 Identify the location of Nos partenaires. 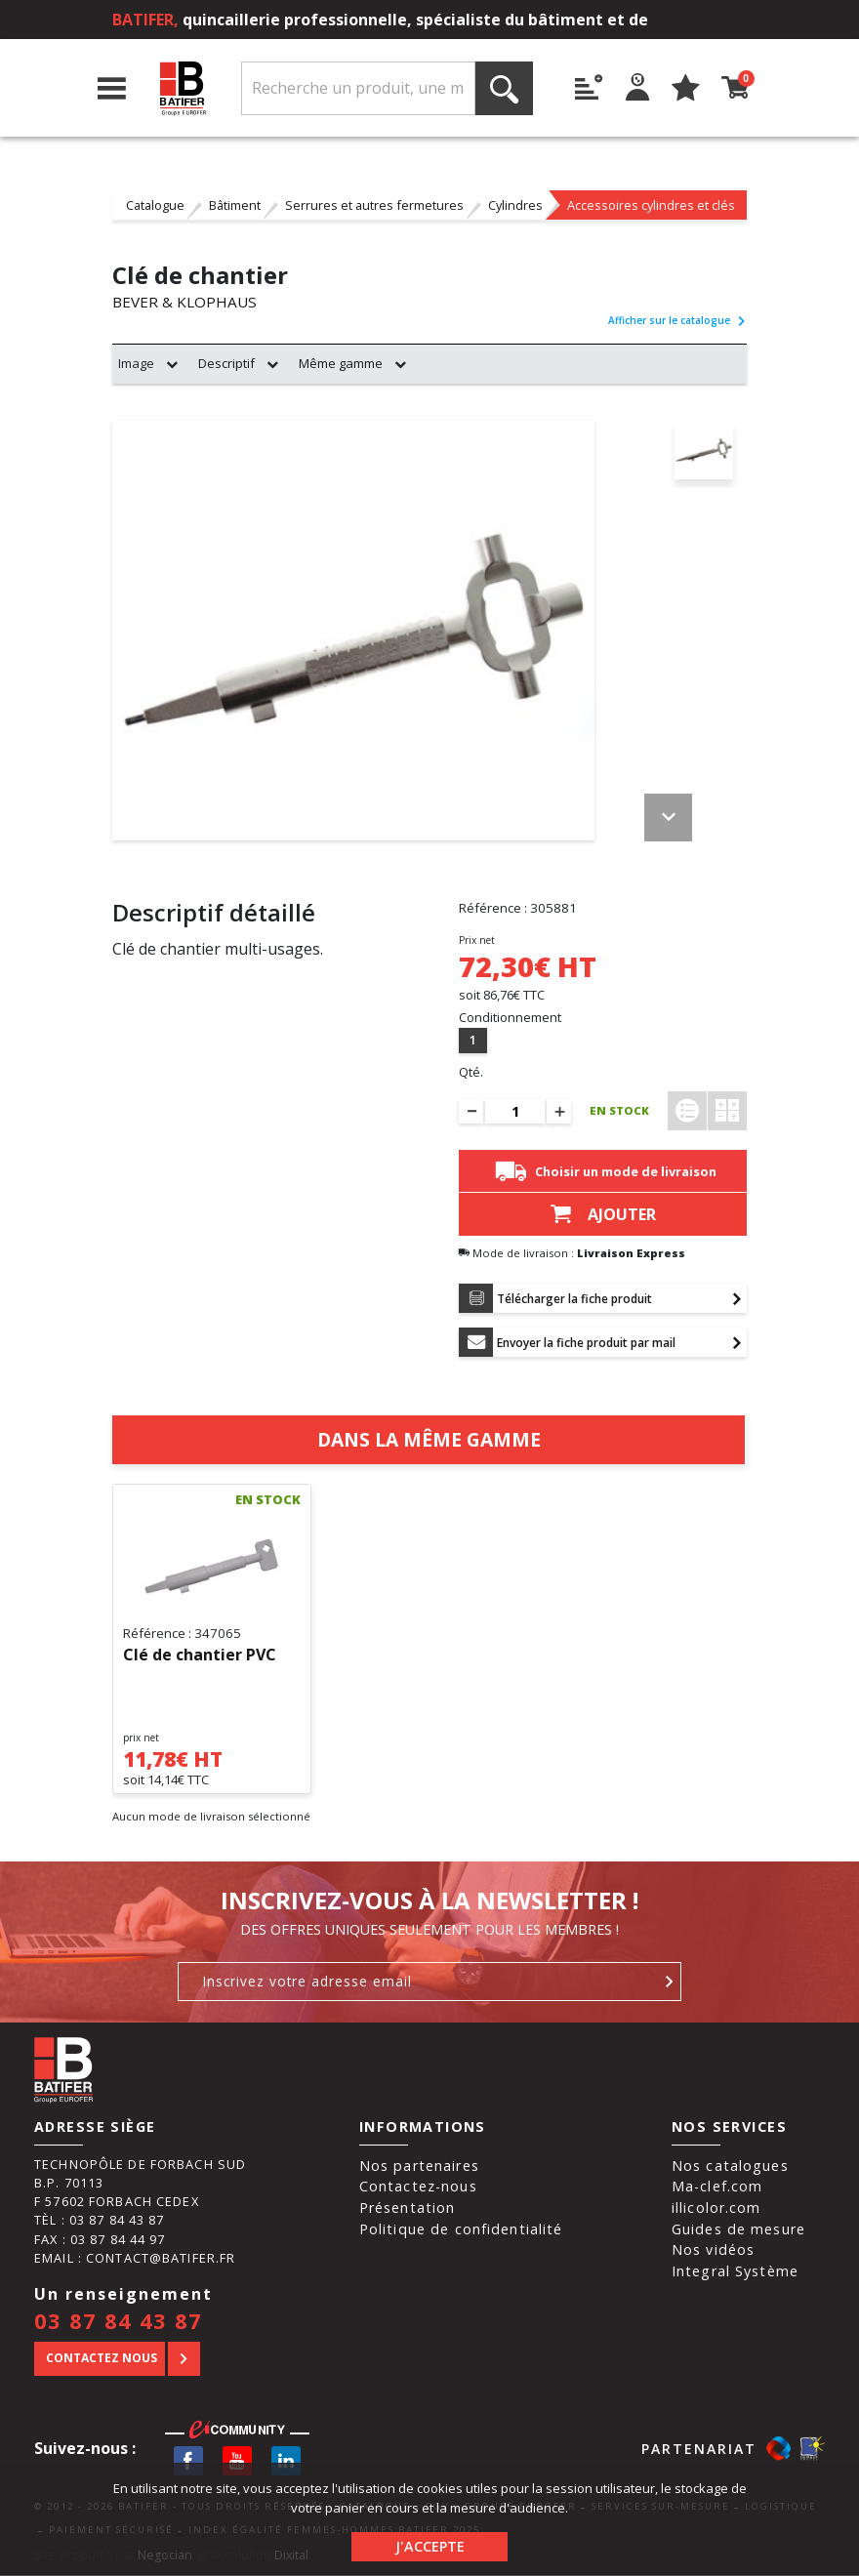
(419, 2166).